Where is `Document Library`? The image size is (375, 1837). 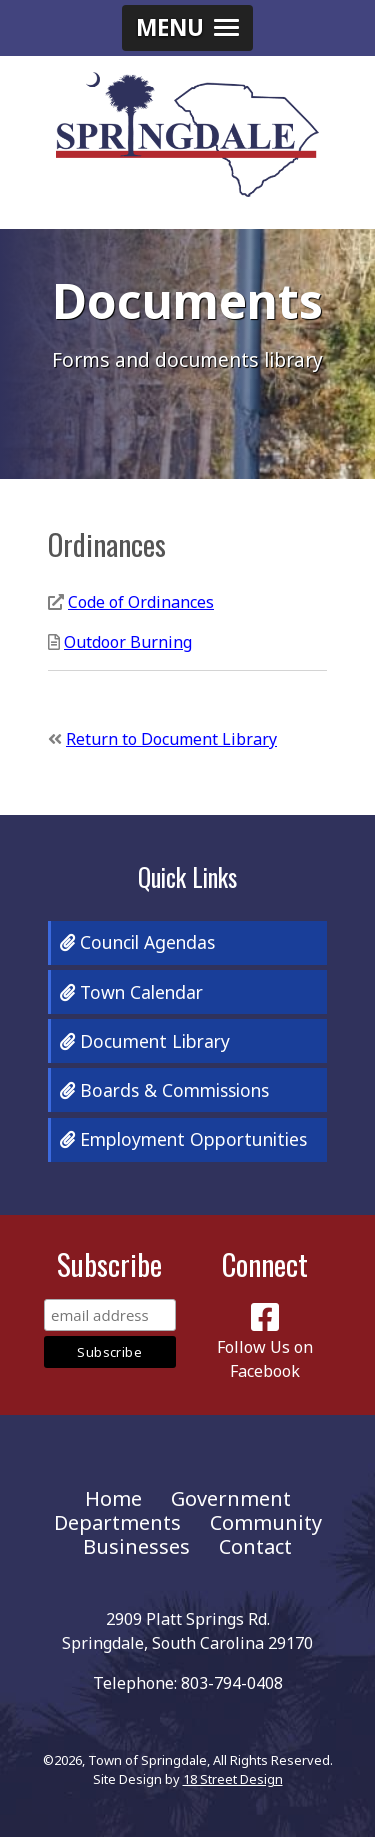
Document Library is located at coordinates (145, 1041).